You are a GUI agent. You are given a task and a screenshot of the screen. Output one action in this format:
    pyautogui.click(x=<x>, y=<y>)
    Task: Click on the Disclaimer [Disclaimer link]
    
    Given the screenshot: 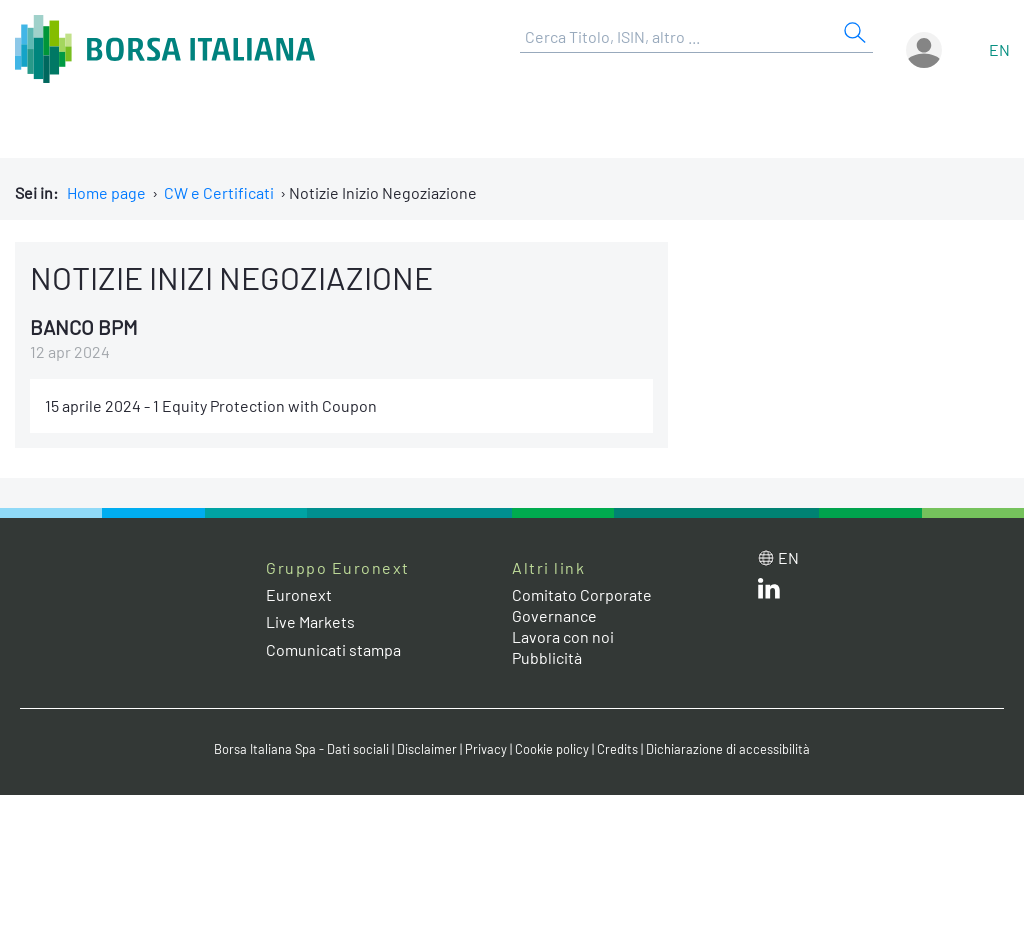 What is the action you would take?
    pyautogui.click(x=427, y=749)
    